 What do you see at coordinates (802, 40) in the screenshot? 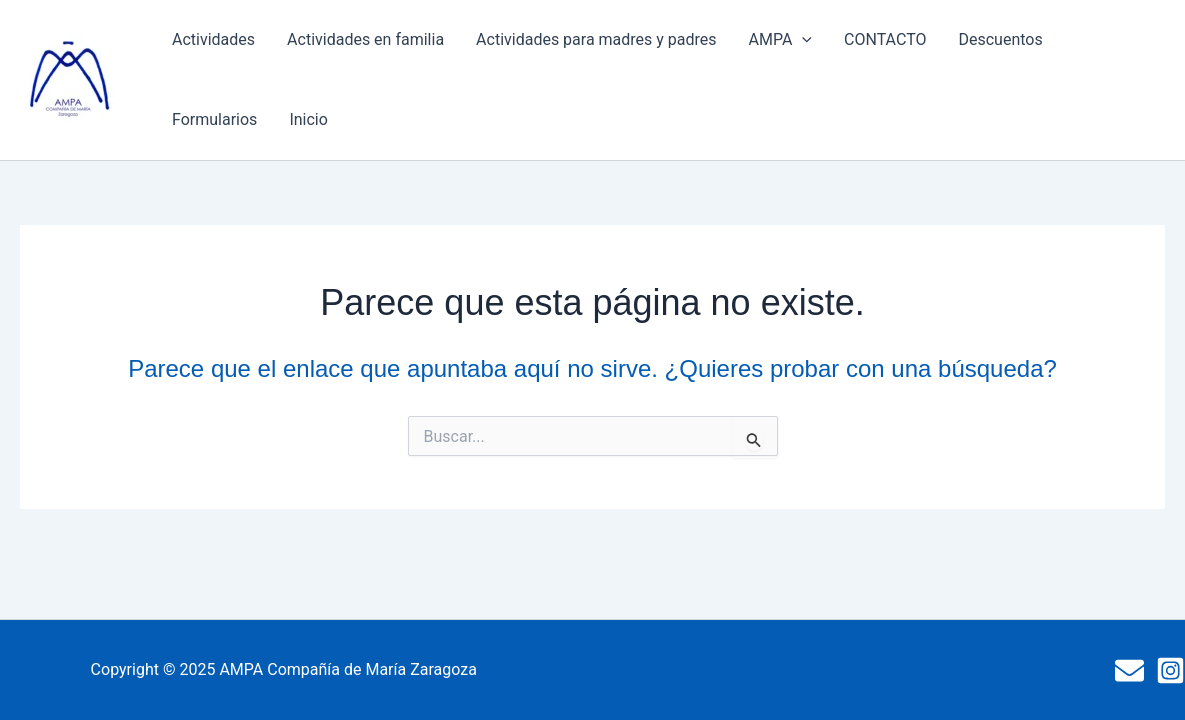
I see `[presentation]` at bounding box center [802, 40].